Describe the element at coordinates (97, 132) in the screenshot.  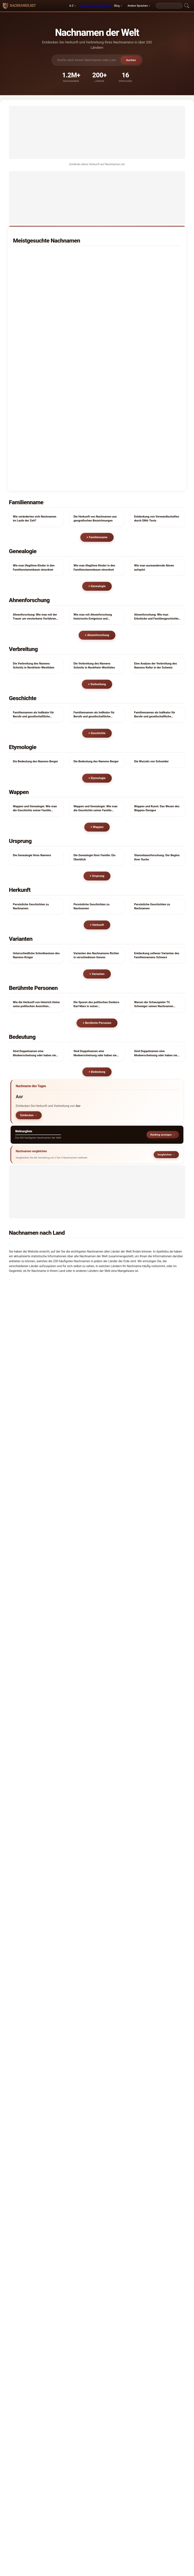
I see `[Advertisement]` at that location.